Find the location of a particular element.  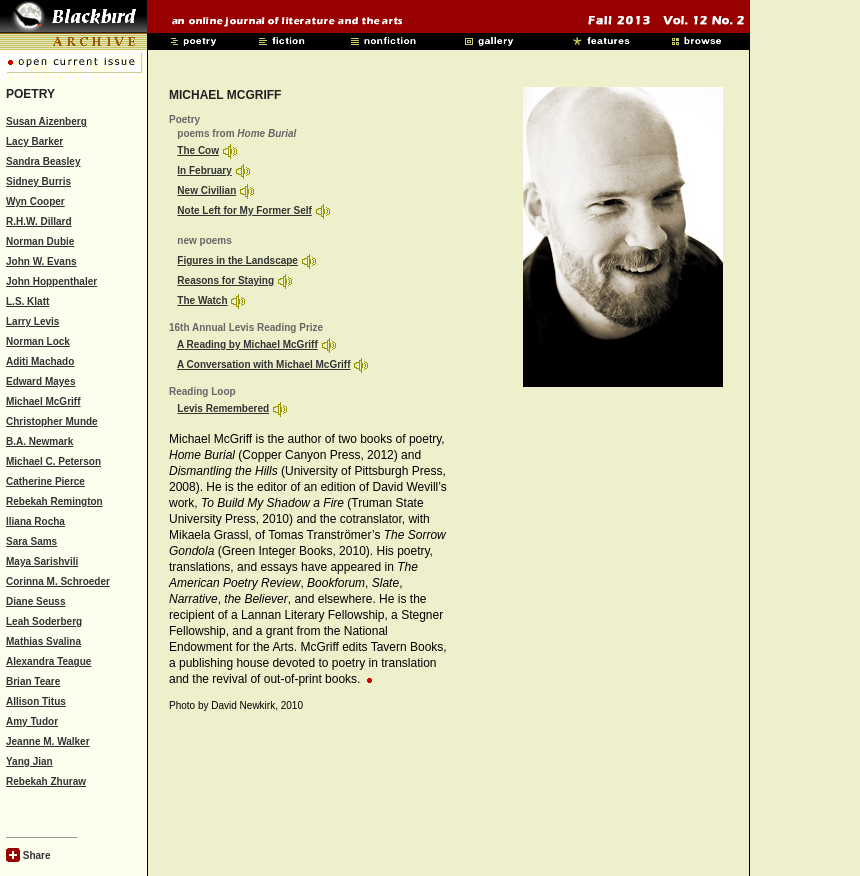

Jeanne M. Walker is located at coordinates (48, 741).